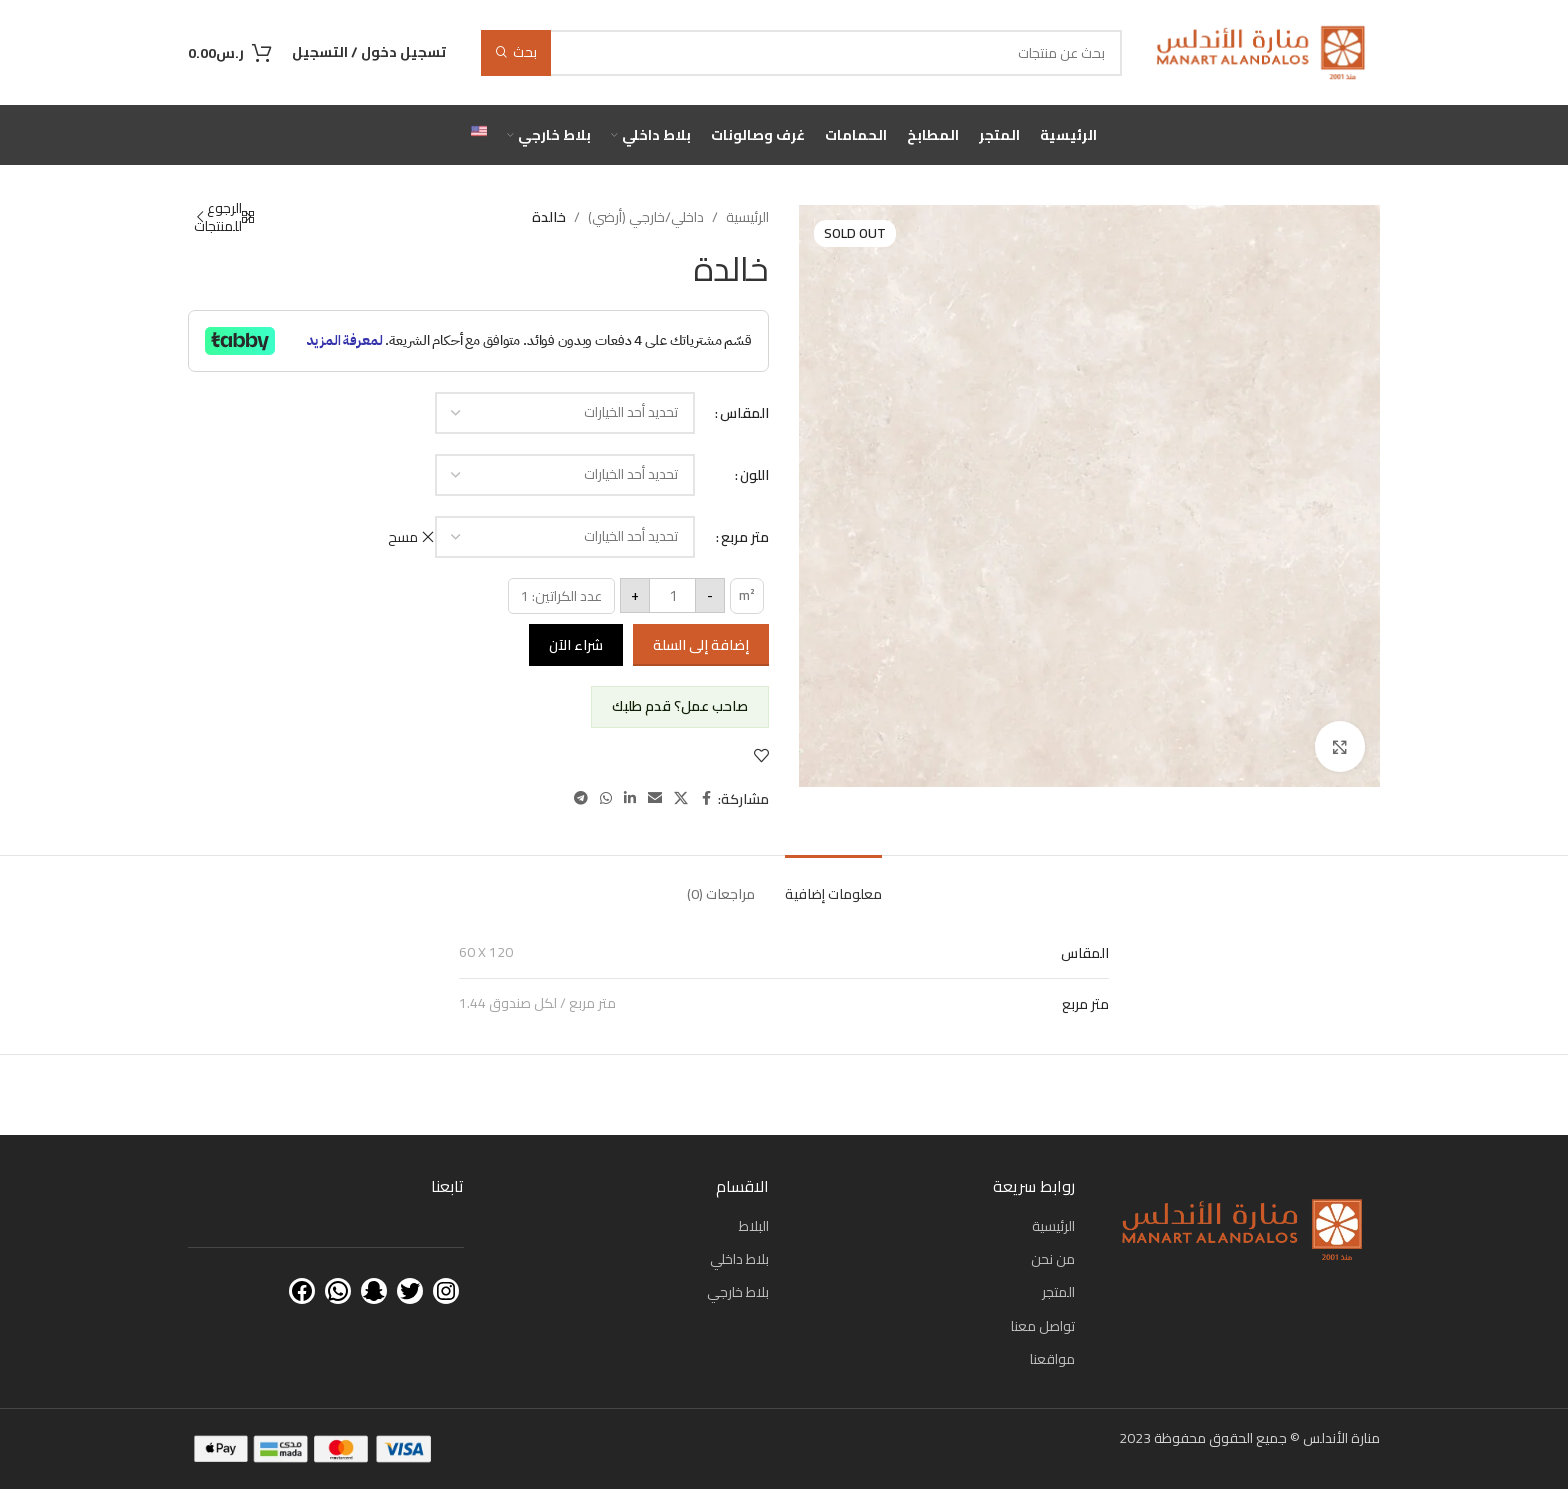 Image resolution: width=1568 pixels, height=1489 pixels. What do you see at coordinates (744, 413) in the screenshot?
I see `المقاس` at bounding box center [744, 413].